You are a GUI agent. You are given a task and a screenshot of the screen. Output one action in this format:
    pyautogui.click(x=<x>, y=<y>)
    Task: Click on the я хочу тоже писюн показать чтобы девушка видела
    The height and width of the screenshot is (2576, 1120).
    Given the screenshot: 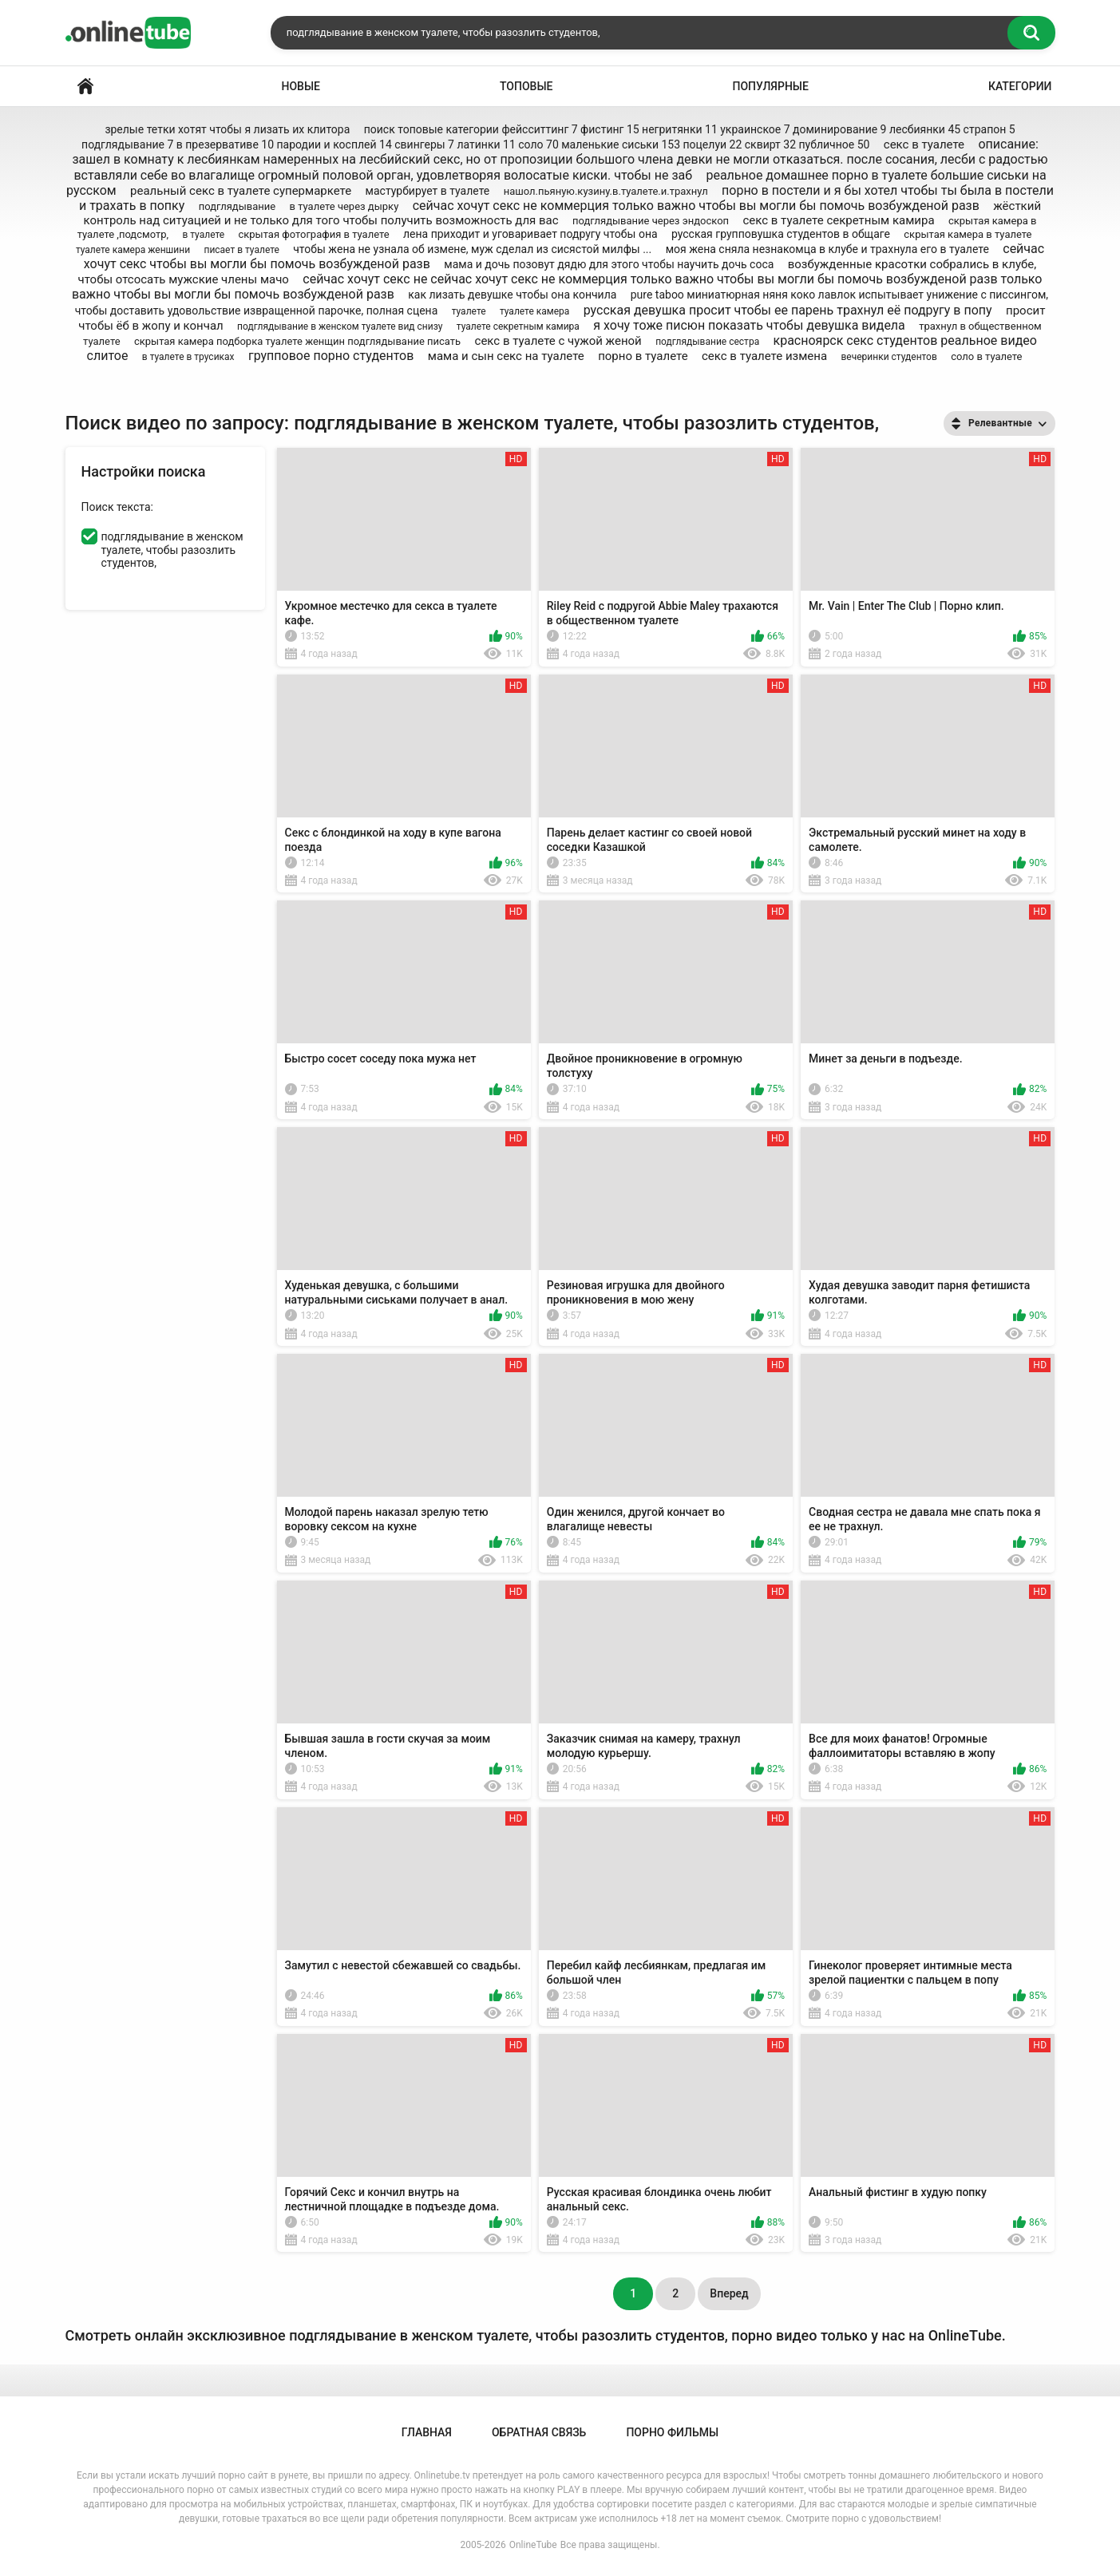 What is the action you would take?
    pyautogui.click(x=749, y=325)
    